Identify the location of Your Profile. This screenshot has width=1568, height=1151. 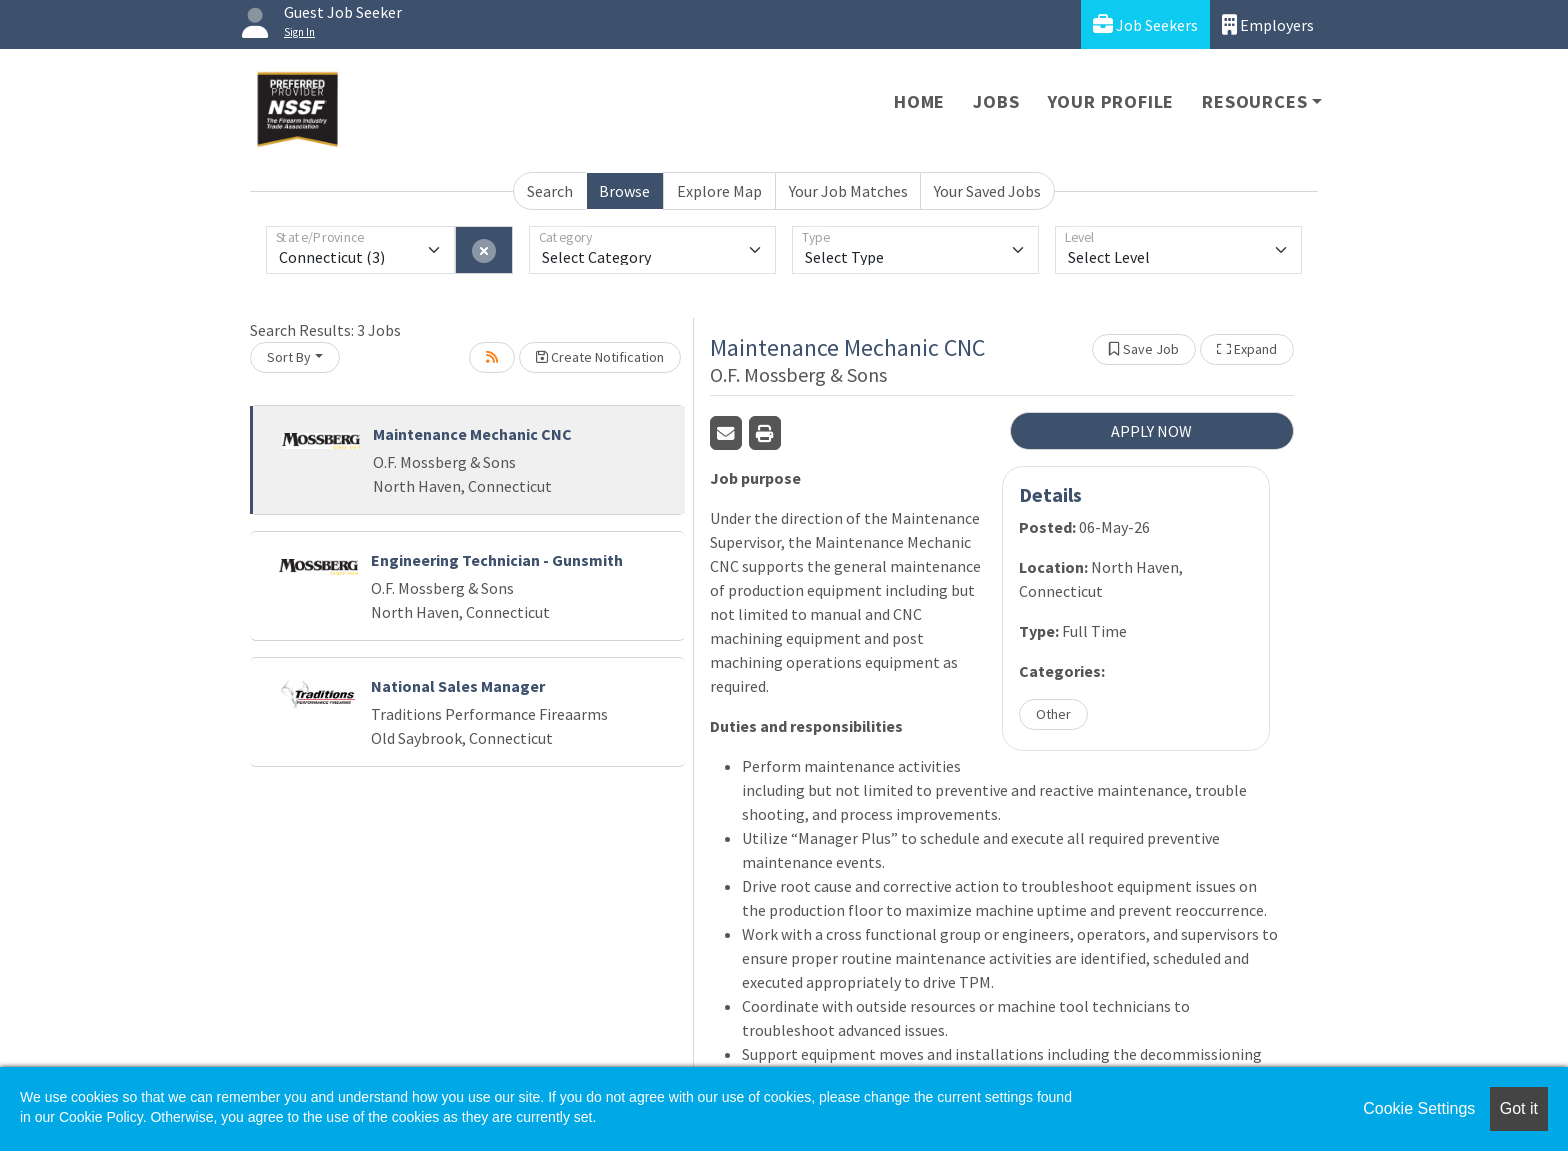
(1111, 101).